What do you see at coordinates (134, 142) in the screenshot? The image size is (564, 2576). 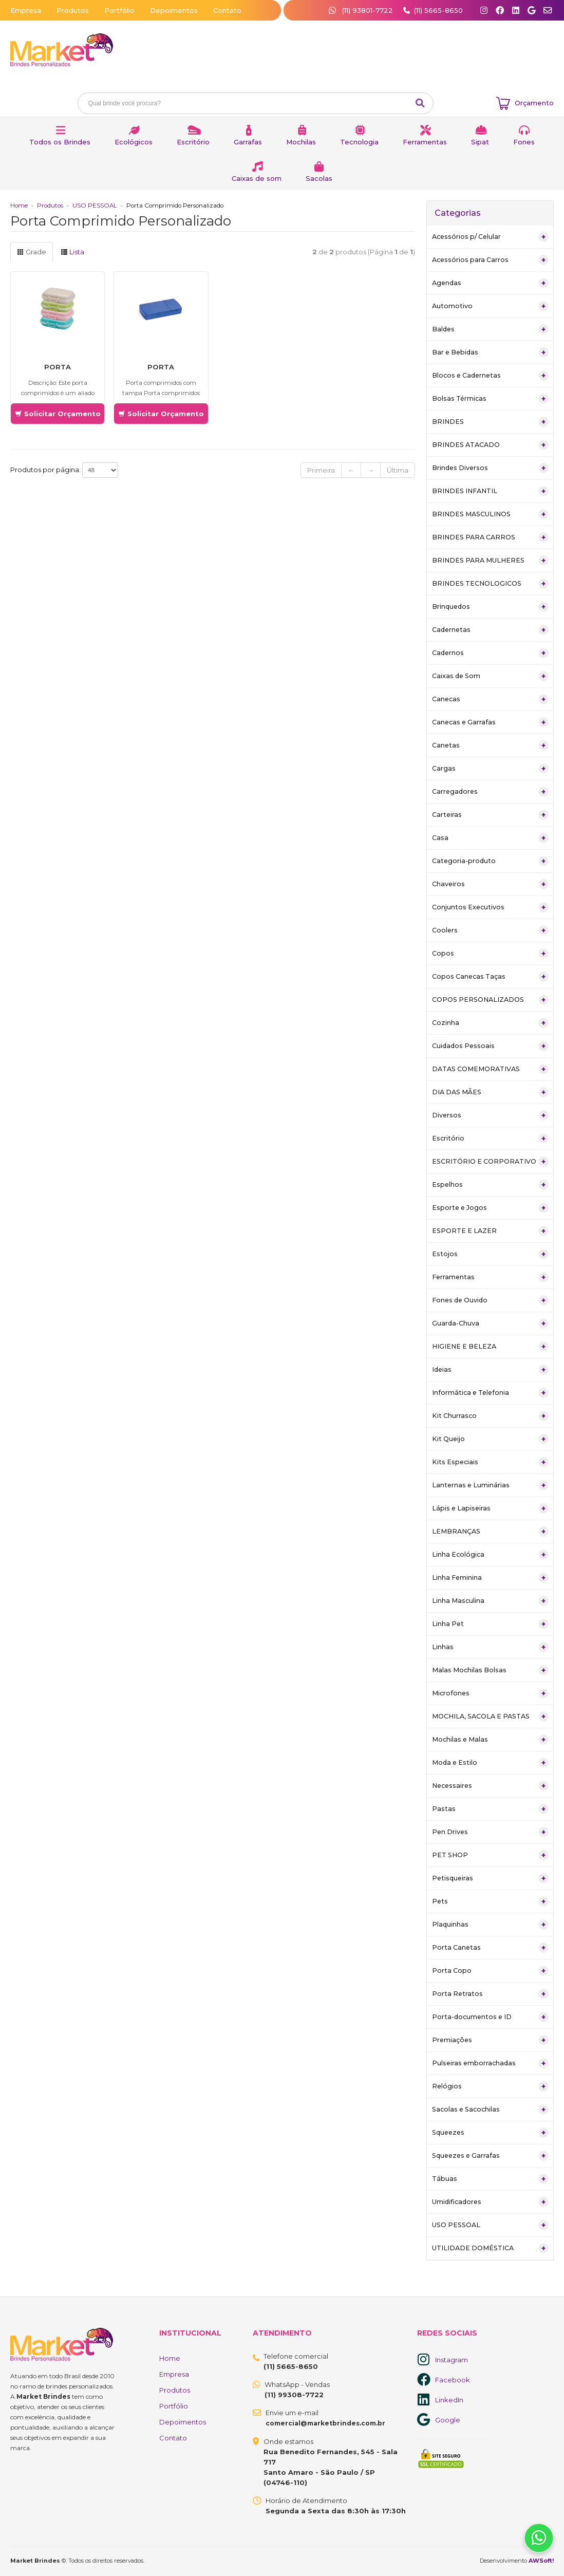 I see `Ecológicos` at bounding box center [134, 142].